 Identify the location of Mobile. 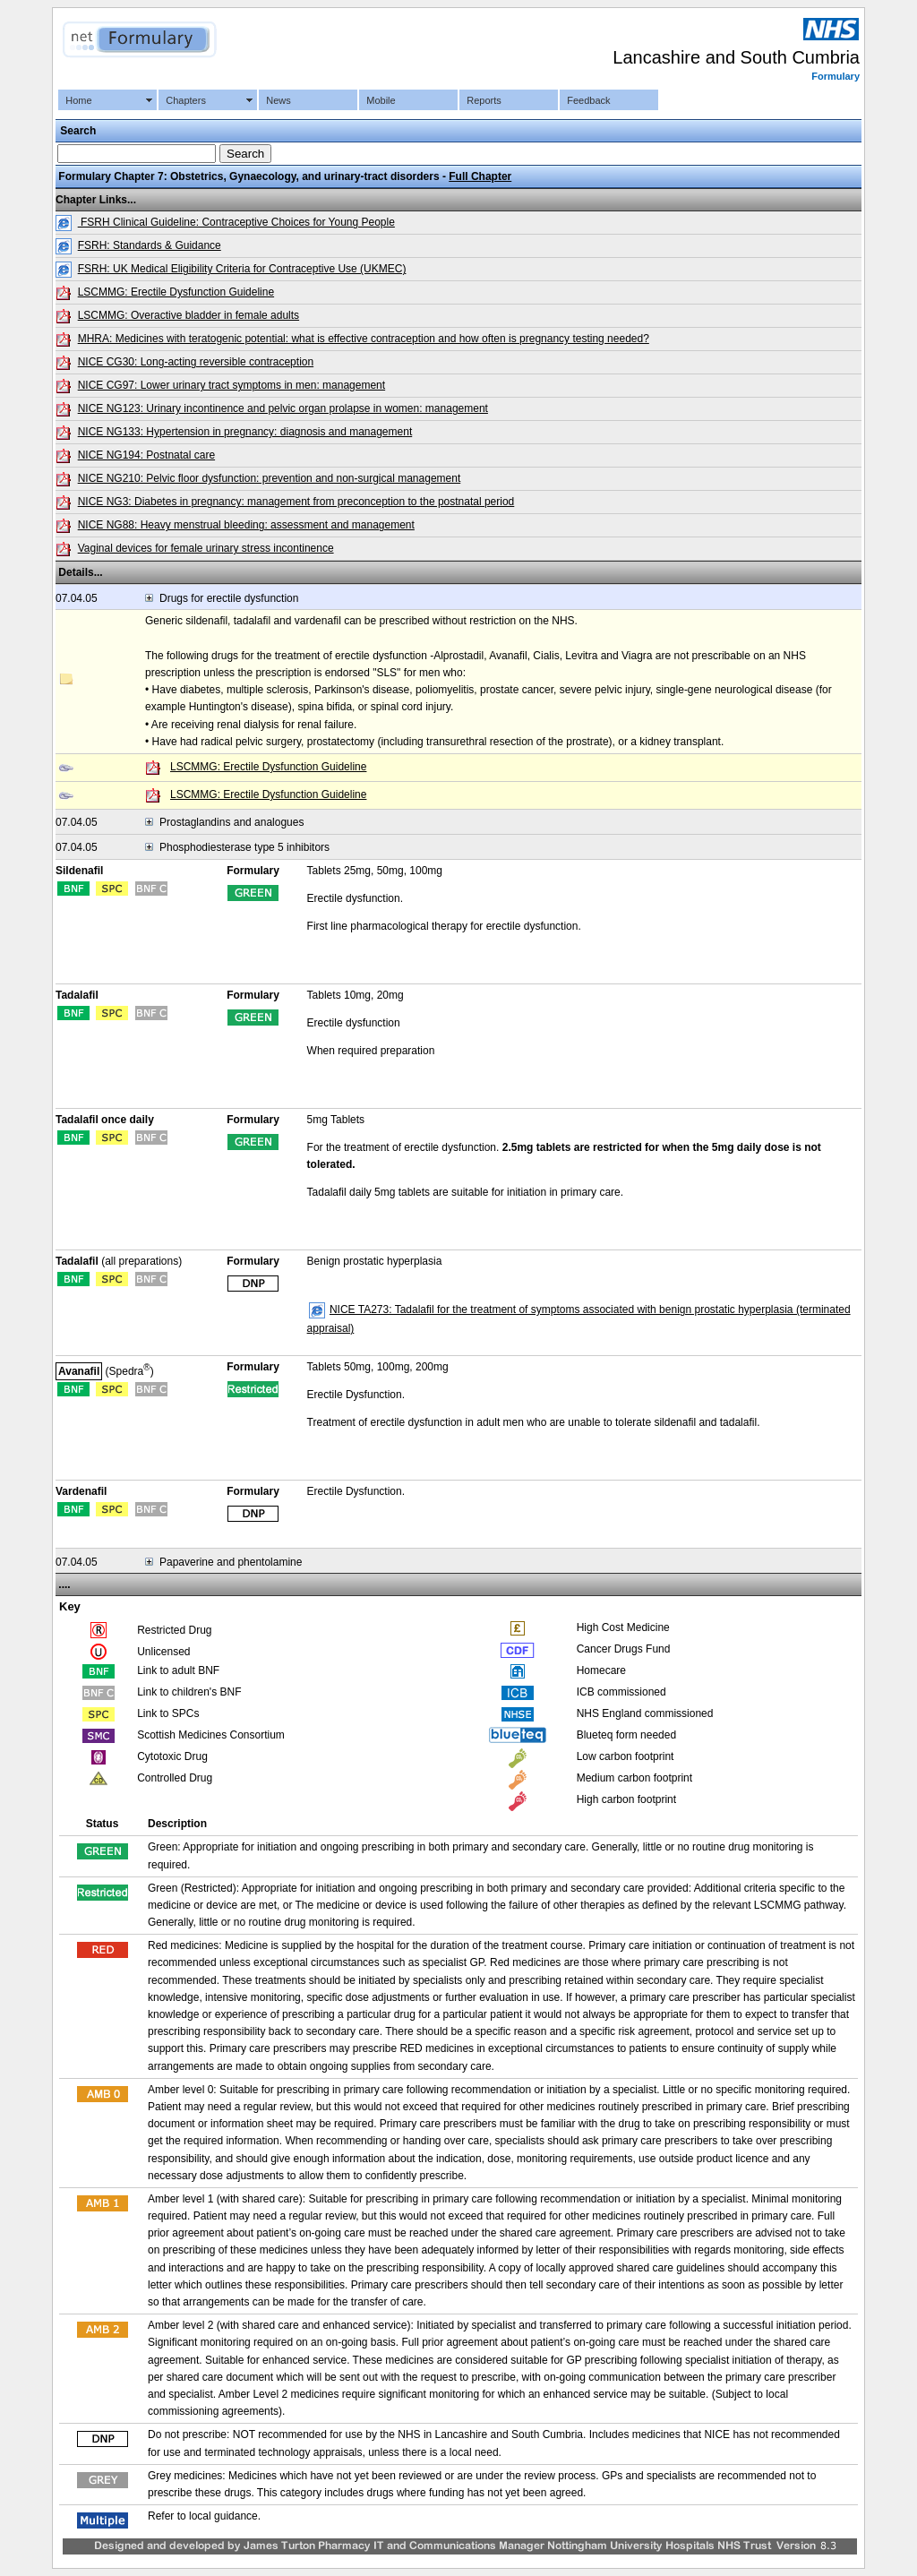
(380, 100).